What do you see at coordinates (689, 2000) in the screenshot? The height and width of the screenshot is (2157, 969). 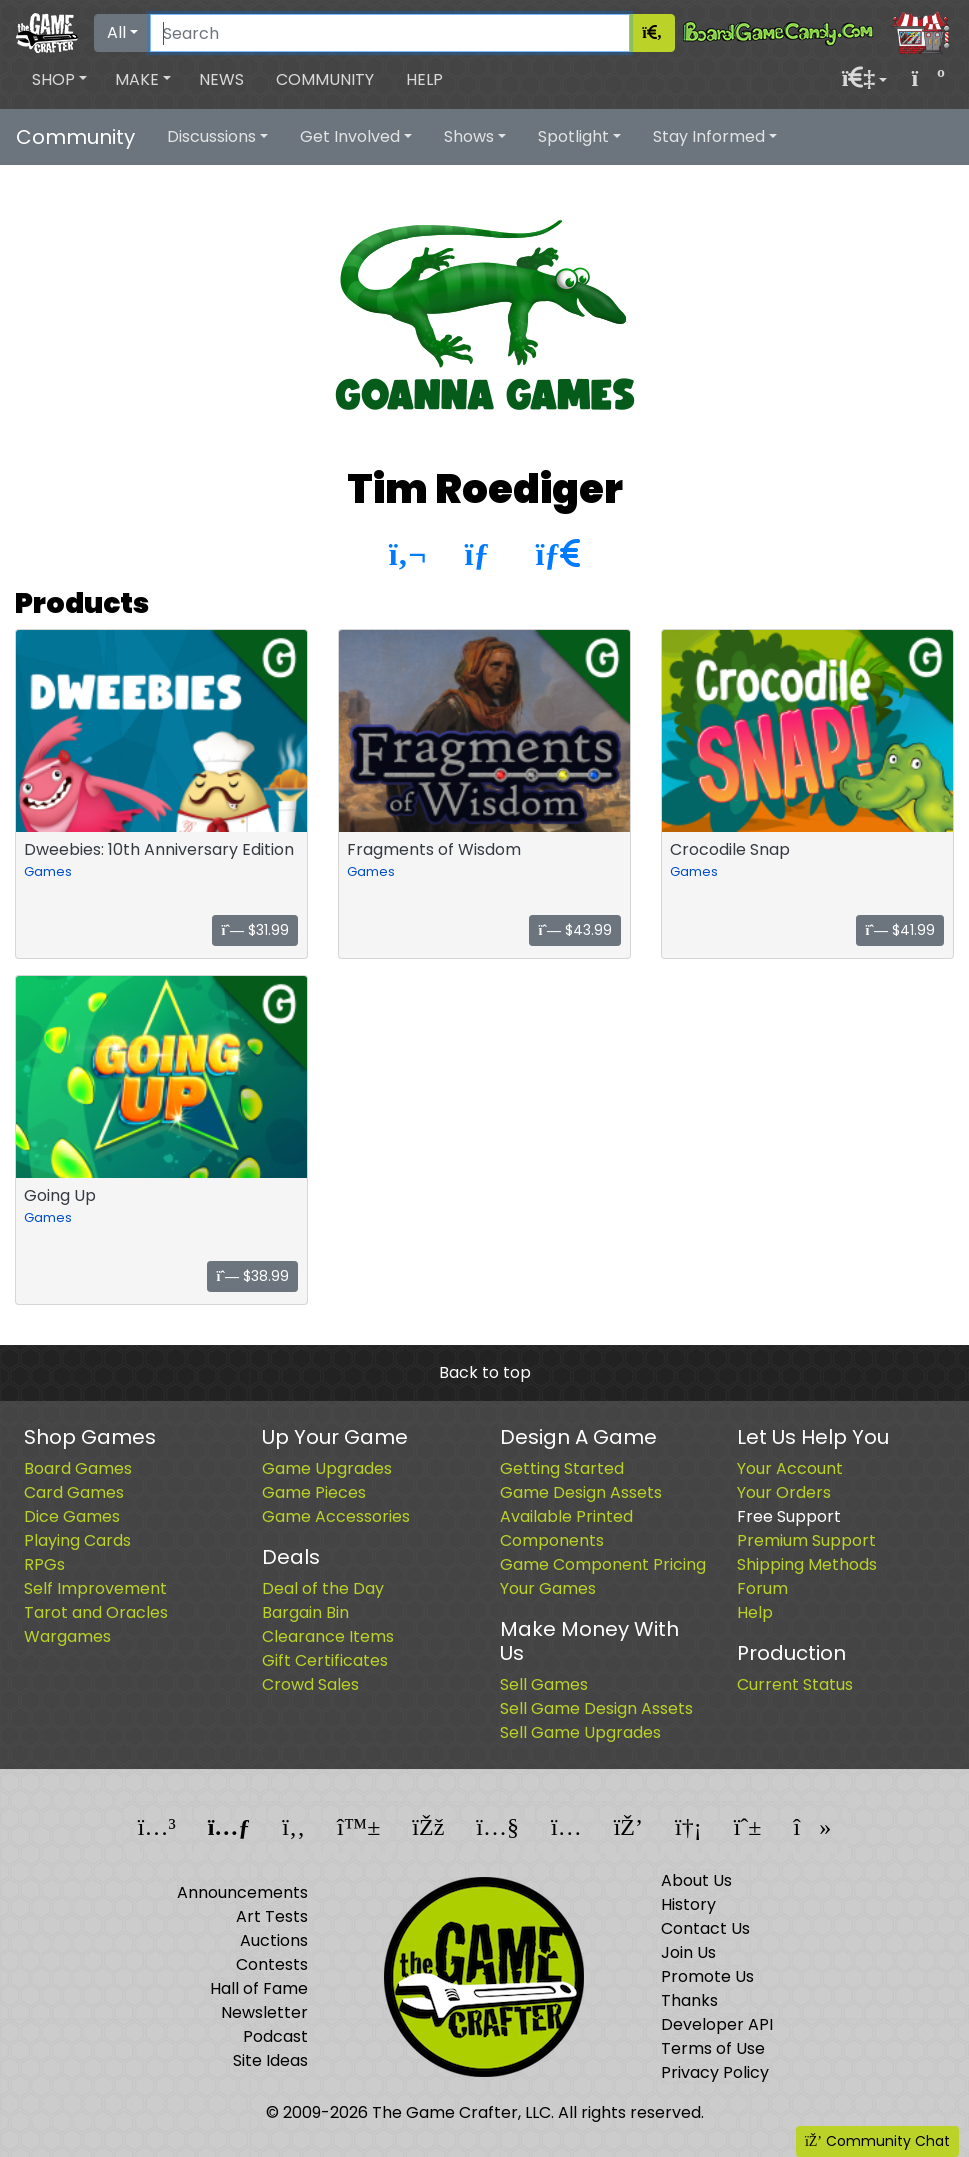 I see `Thanks` at bounding box center [689, 2000].